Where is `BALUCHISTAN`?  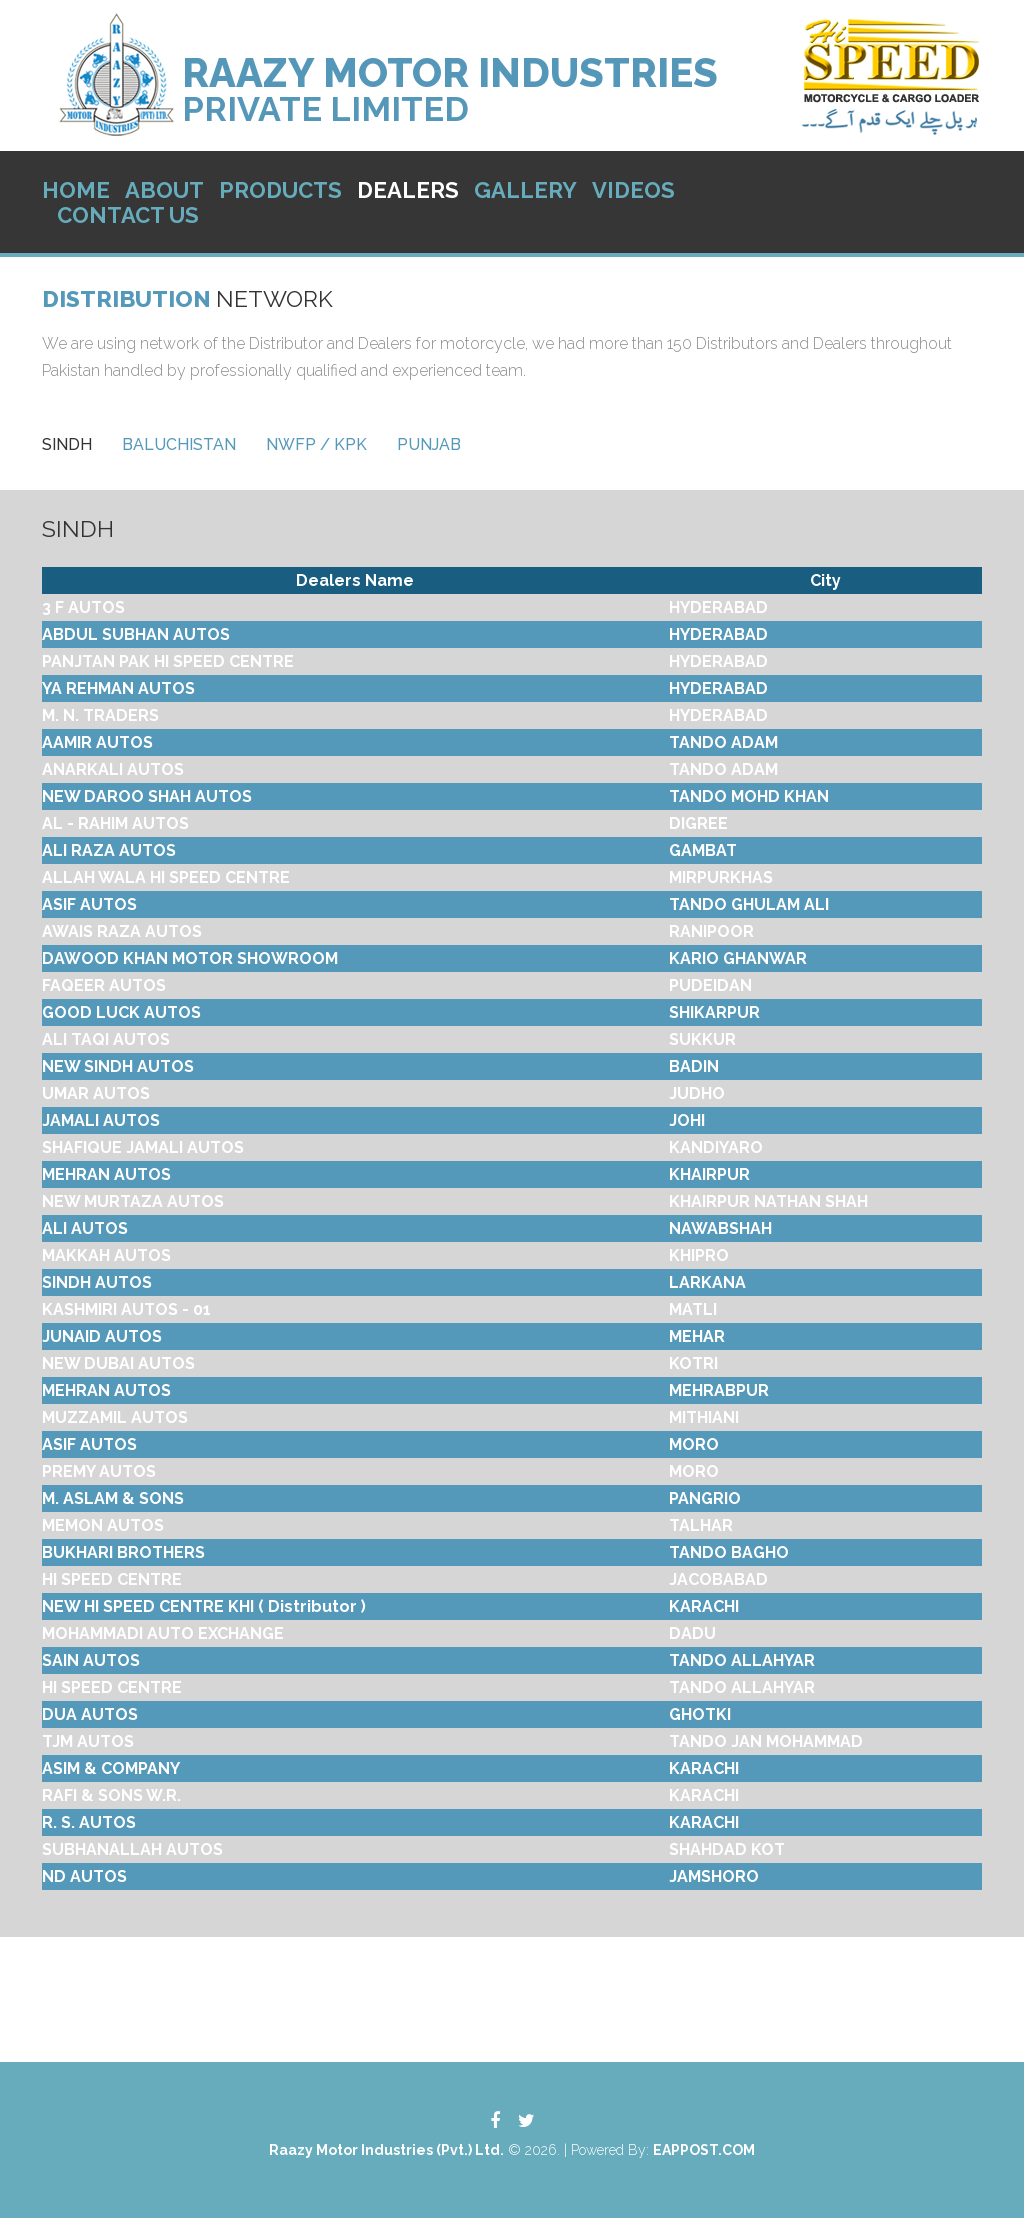 BALUCHISTAN is located at coordinates (179, 444).